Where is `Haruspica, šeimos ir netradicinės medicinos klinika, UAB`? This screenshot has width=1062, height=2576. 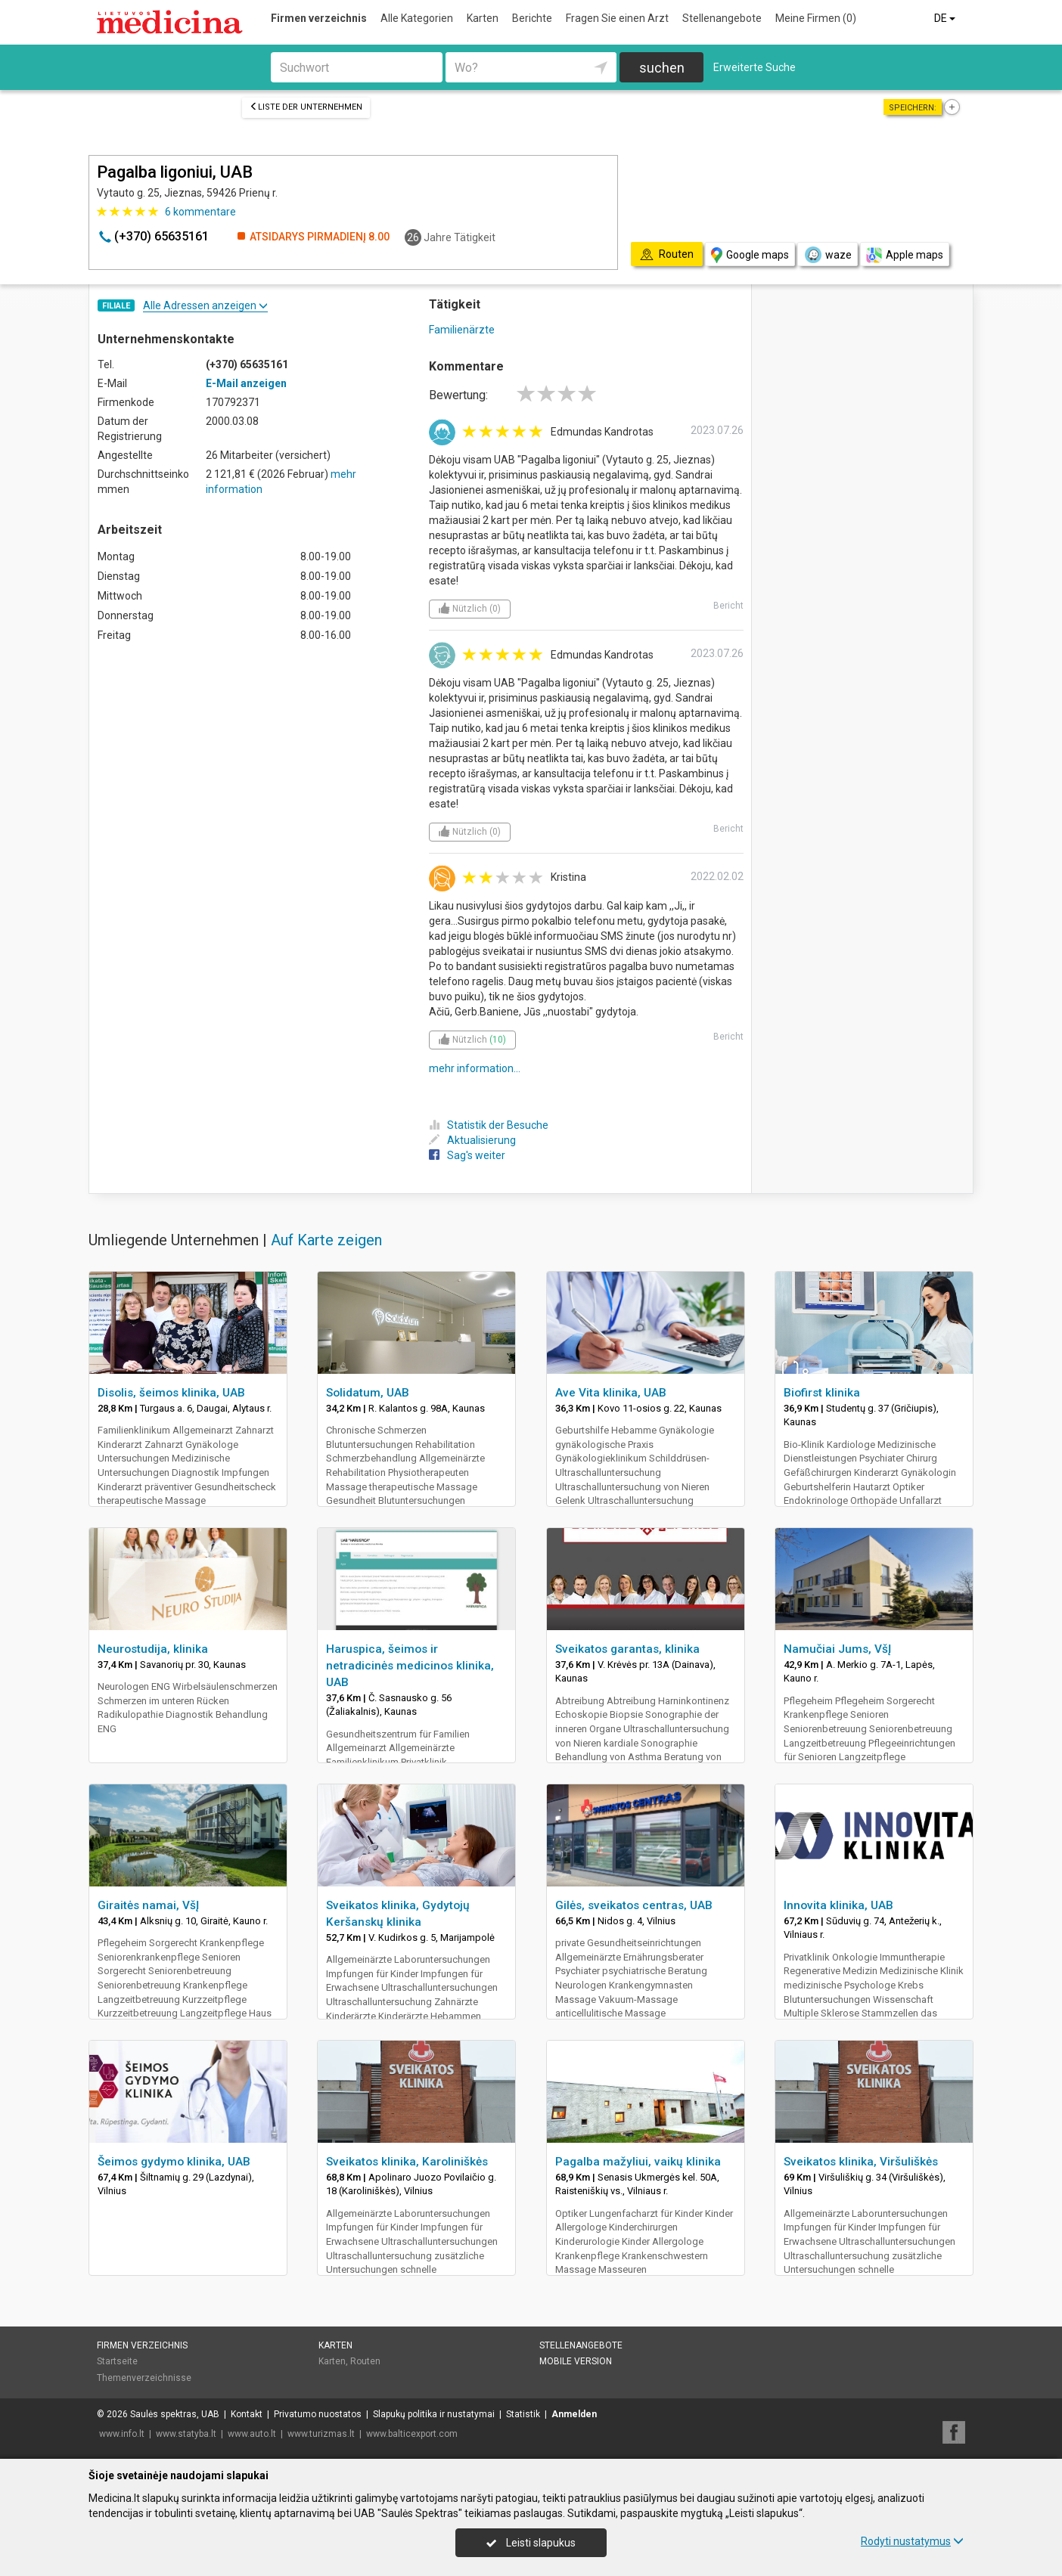 Haruspica, šeimos ir netradicinės medicinos klinika, UAB is located at coordinates (410, 1665).